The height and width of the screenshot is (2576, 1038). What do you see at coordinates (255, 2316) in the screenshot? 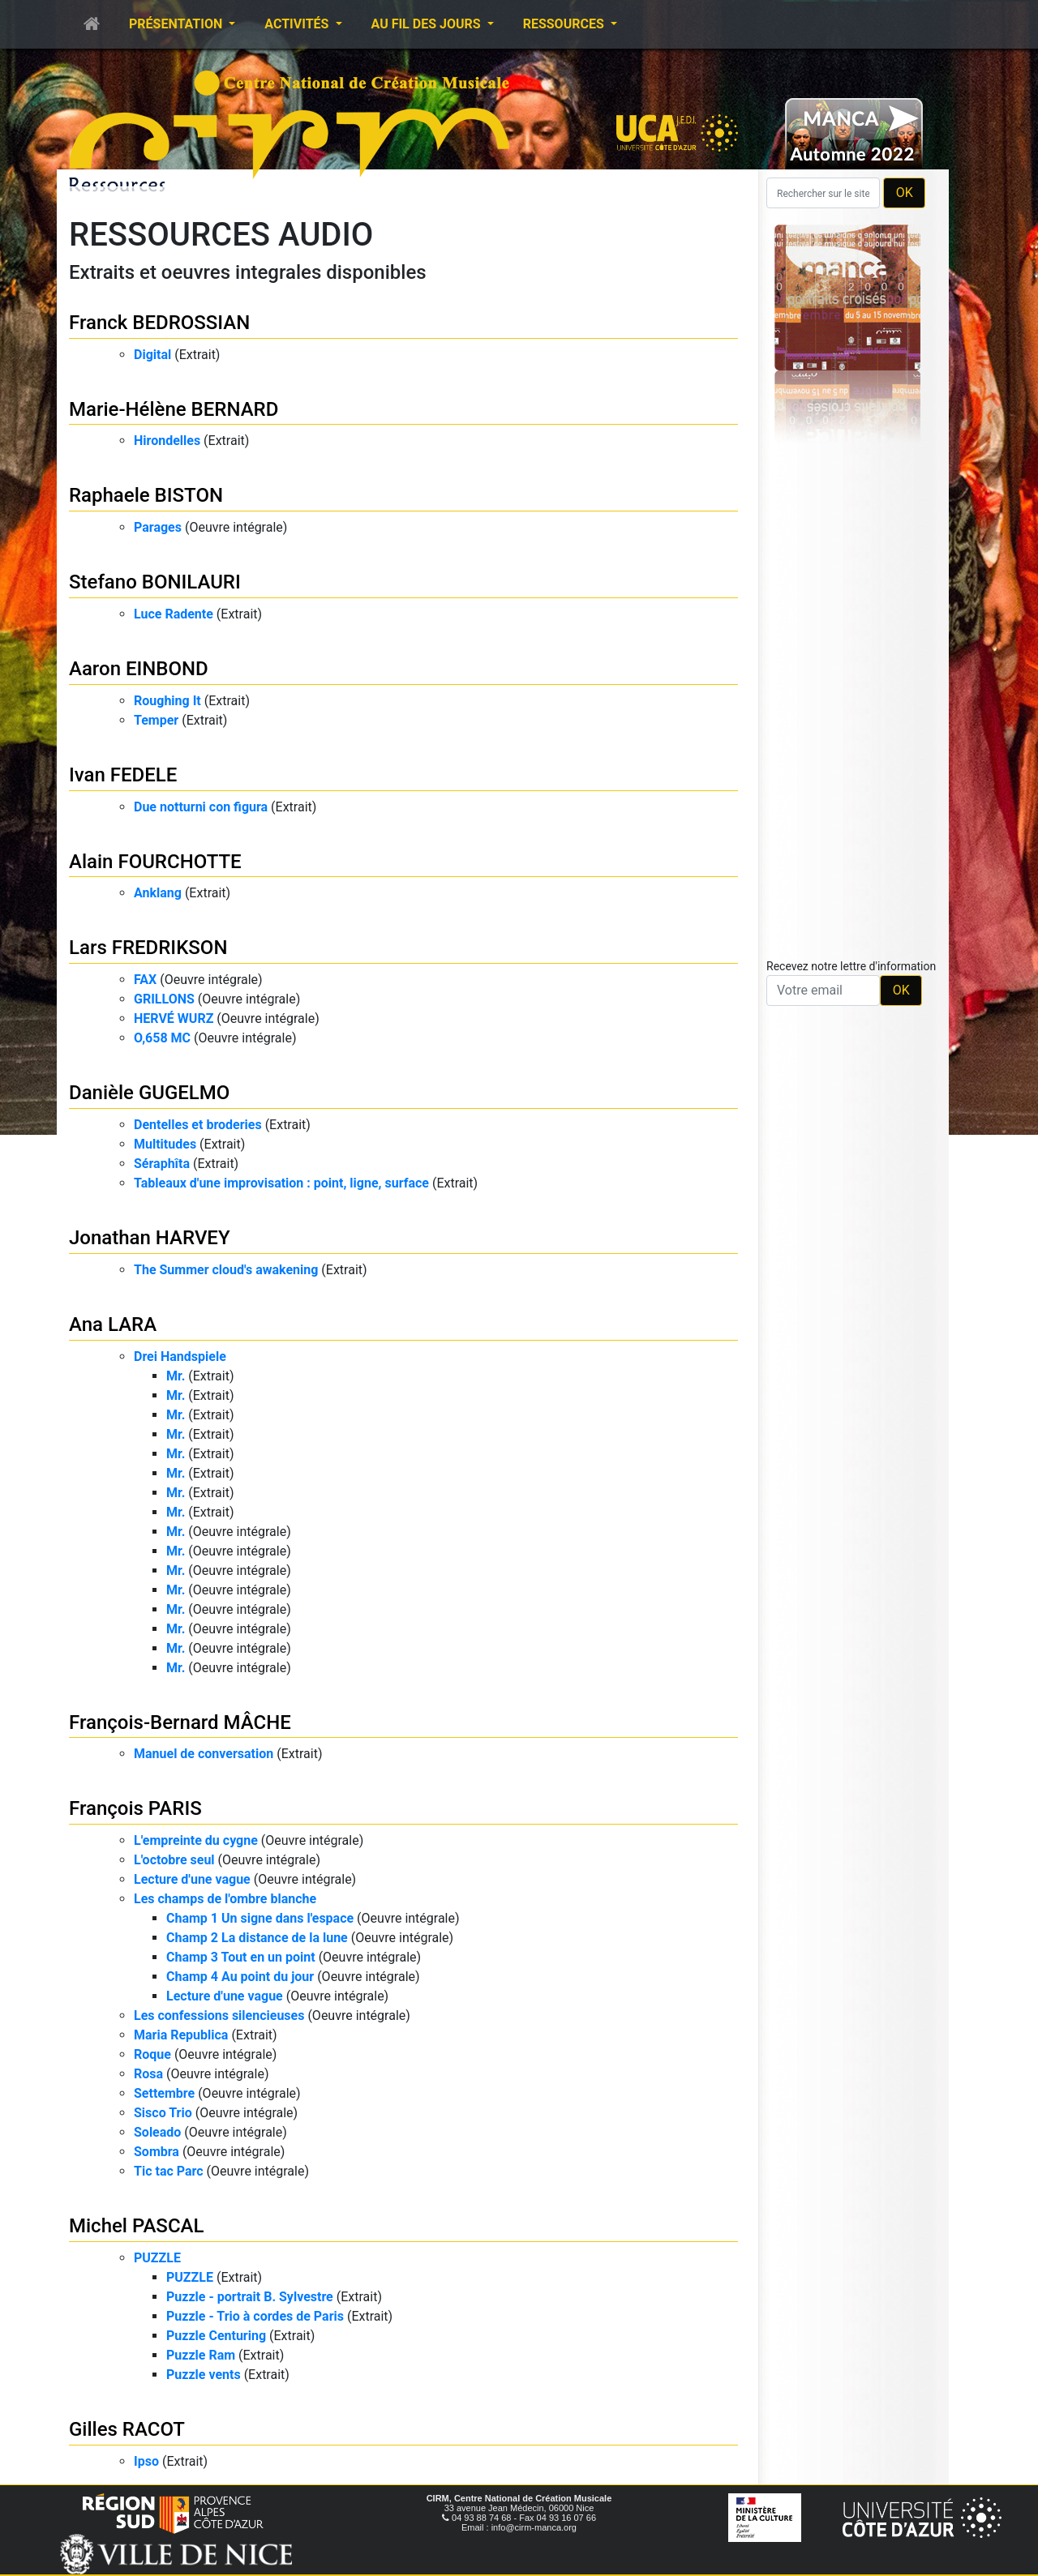
I see `Puzzle - Trio à cordes de Paris` at bounding box center [255, 2316].